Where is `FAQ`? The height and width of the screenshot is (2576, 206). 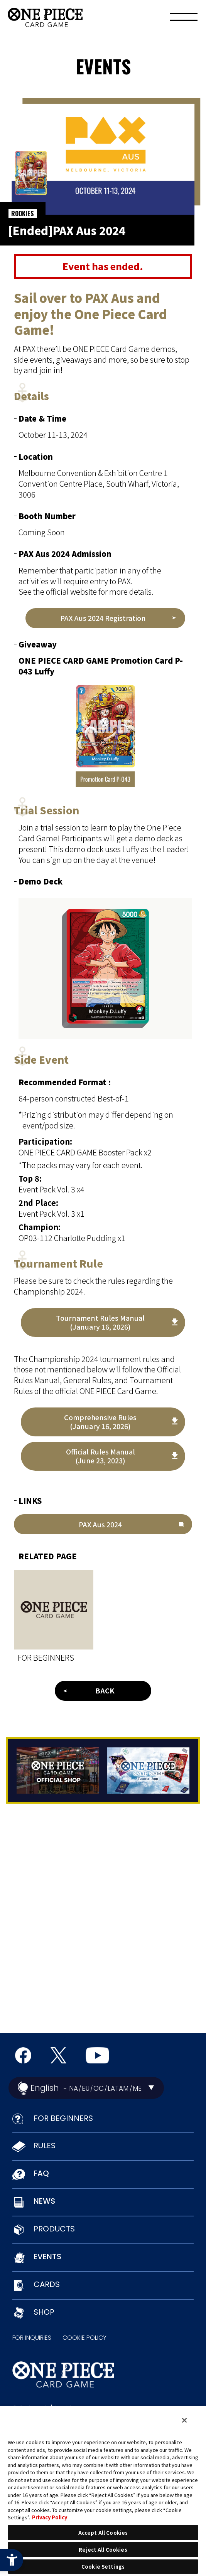
FAQ is located at coordinates (41, 2173).